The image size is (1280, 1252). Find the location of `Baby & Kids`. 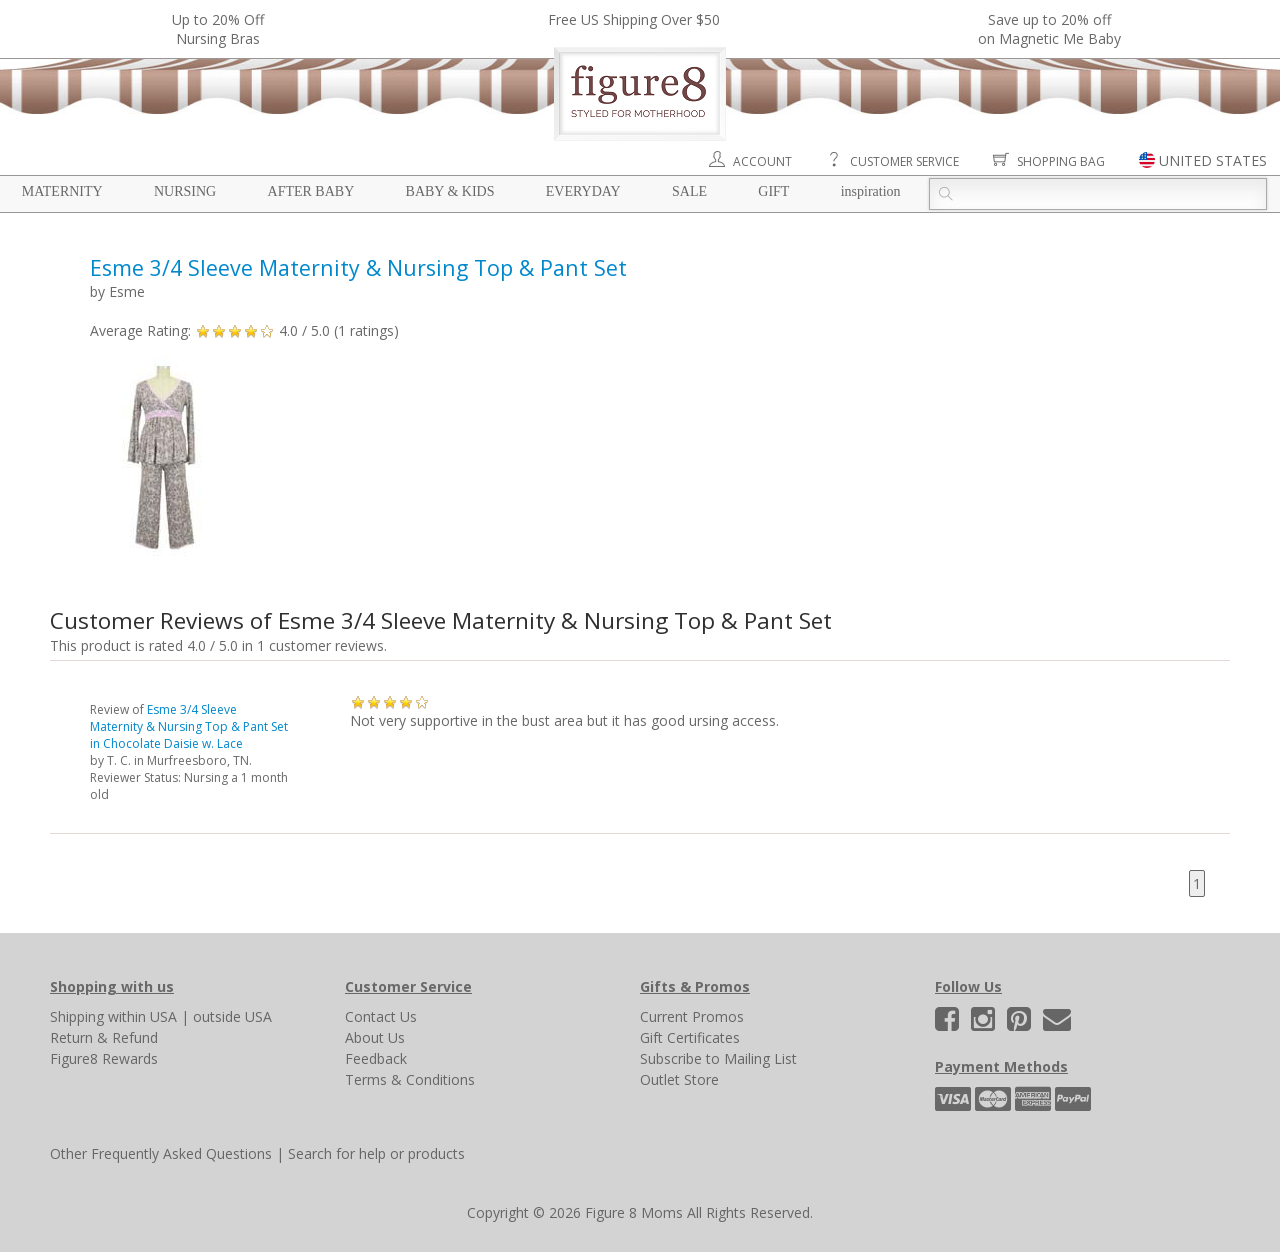

Baby & Kids is located at coordinates (450, 191).